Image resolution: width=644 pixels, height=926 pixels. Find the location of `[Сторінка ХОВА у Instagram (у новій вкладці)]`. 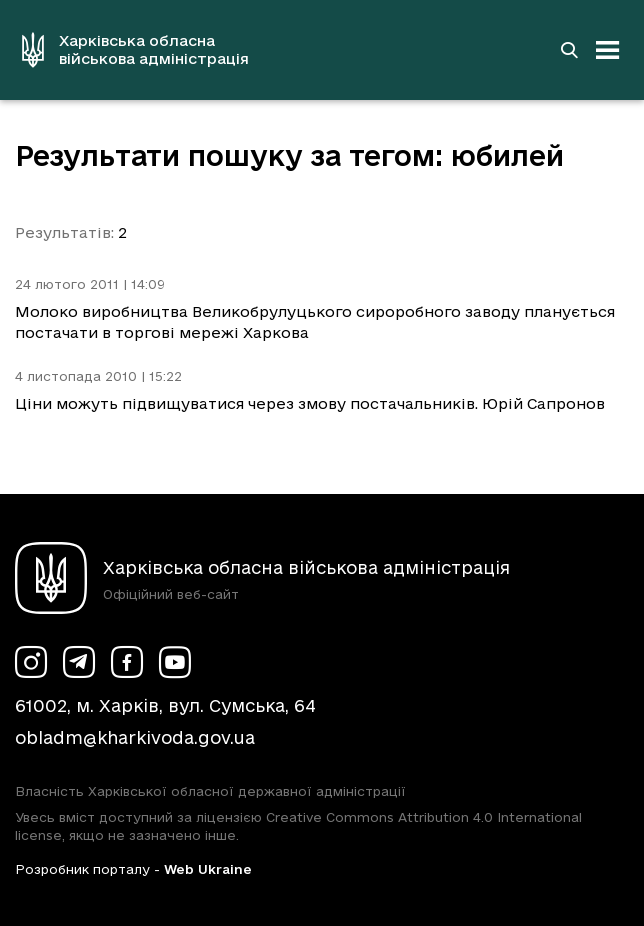

[Сторінка ХОВА у Instagram (у новій вкладці)] is located at coordinates (31, 662).